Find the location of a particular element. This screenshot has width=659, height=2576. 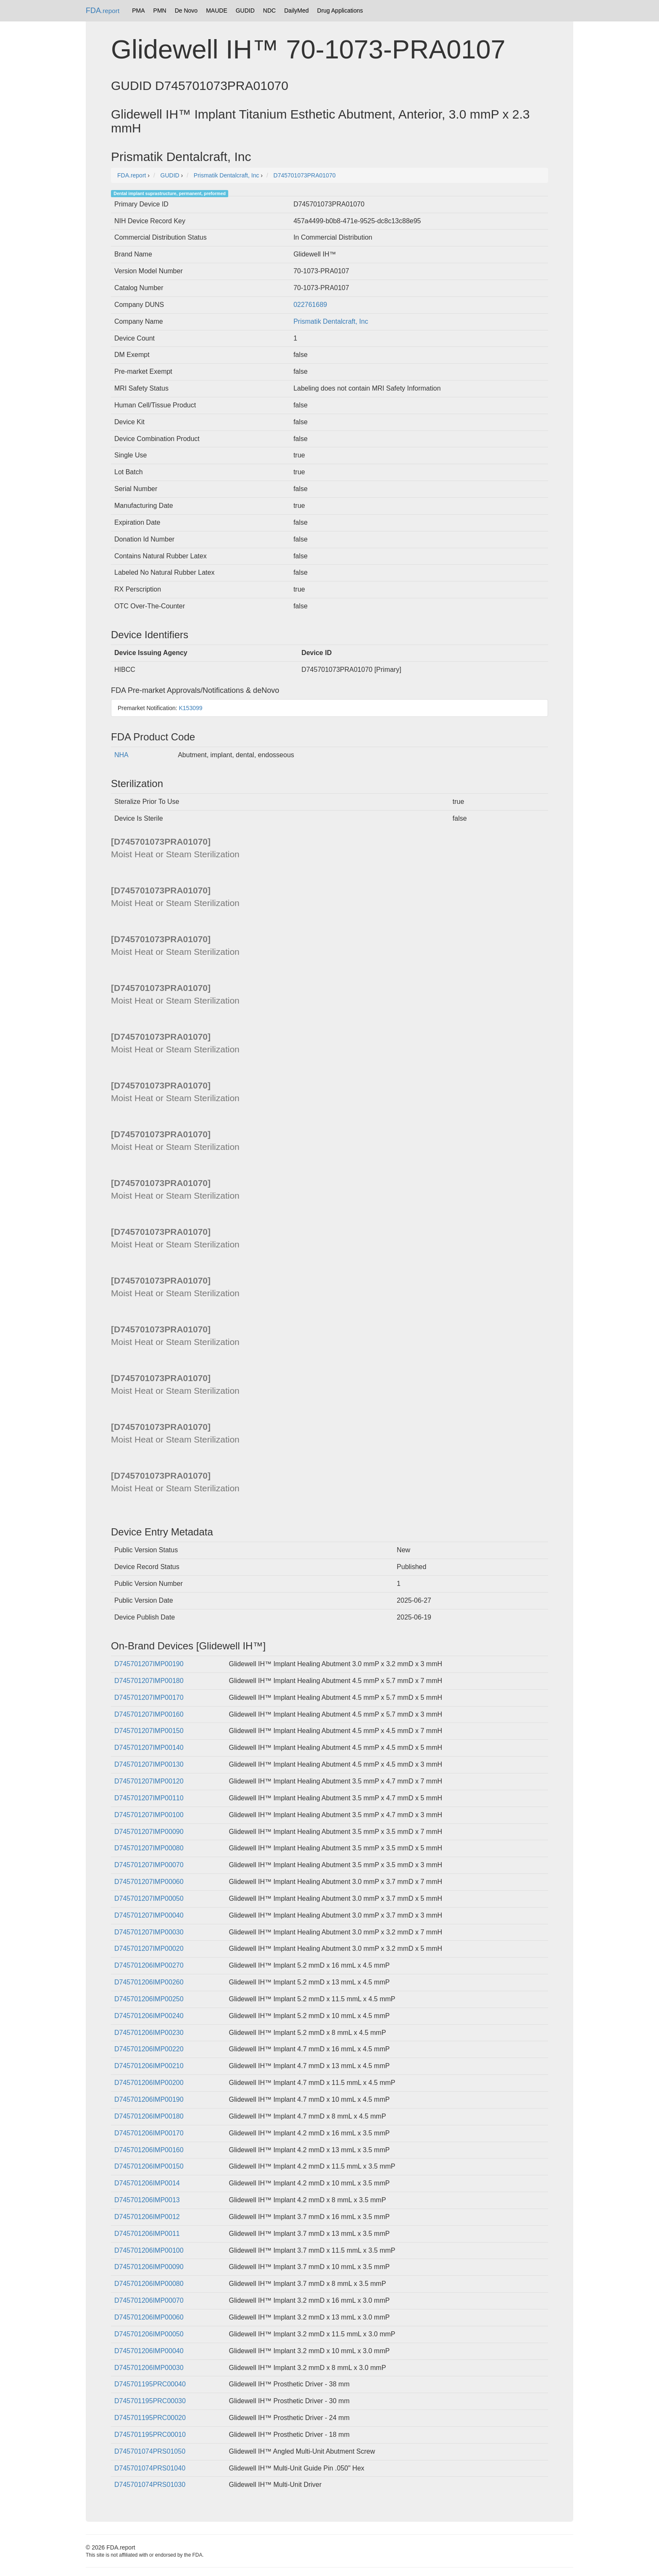

D745701206IMP00150 is located at coordinates (149, 2166).